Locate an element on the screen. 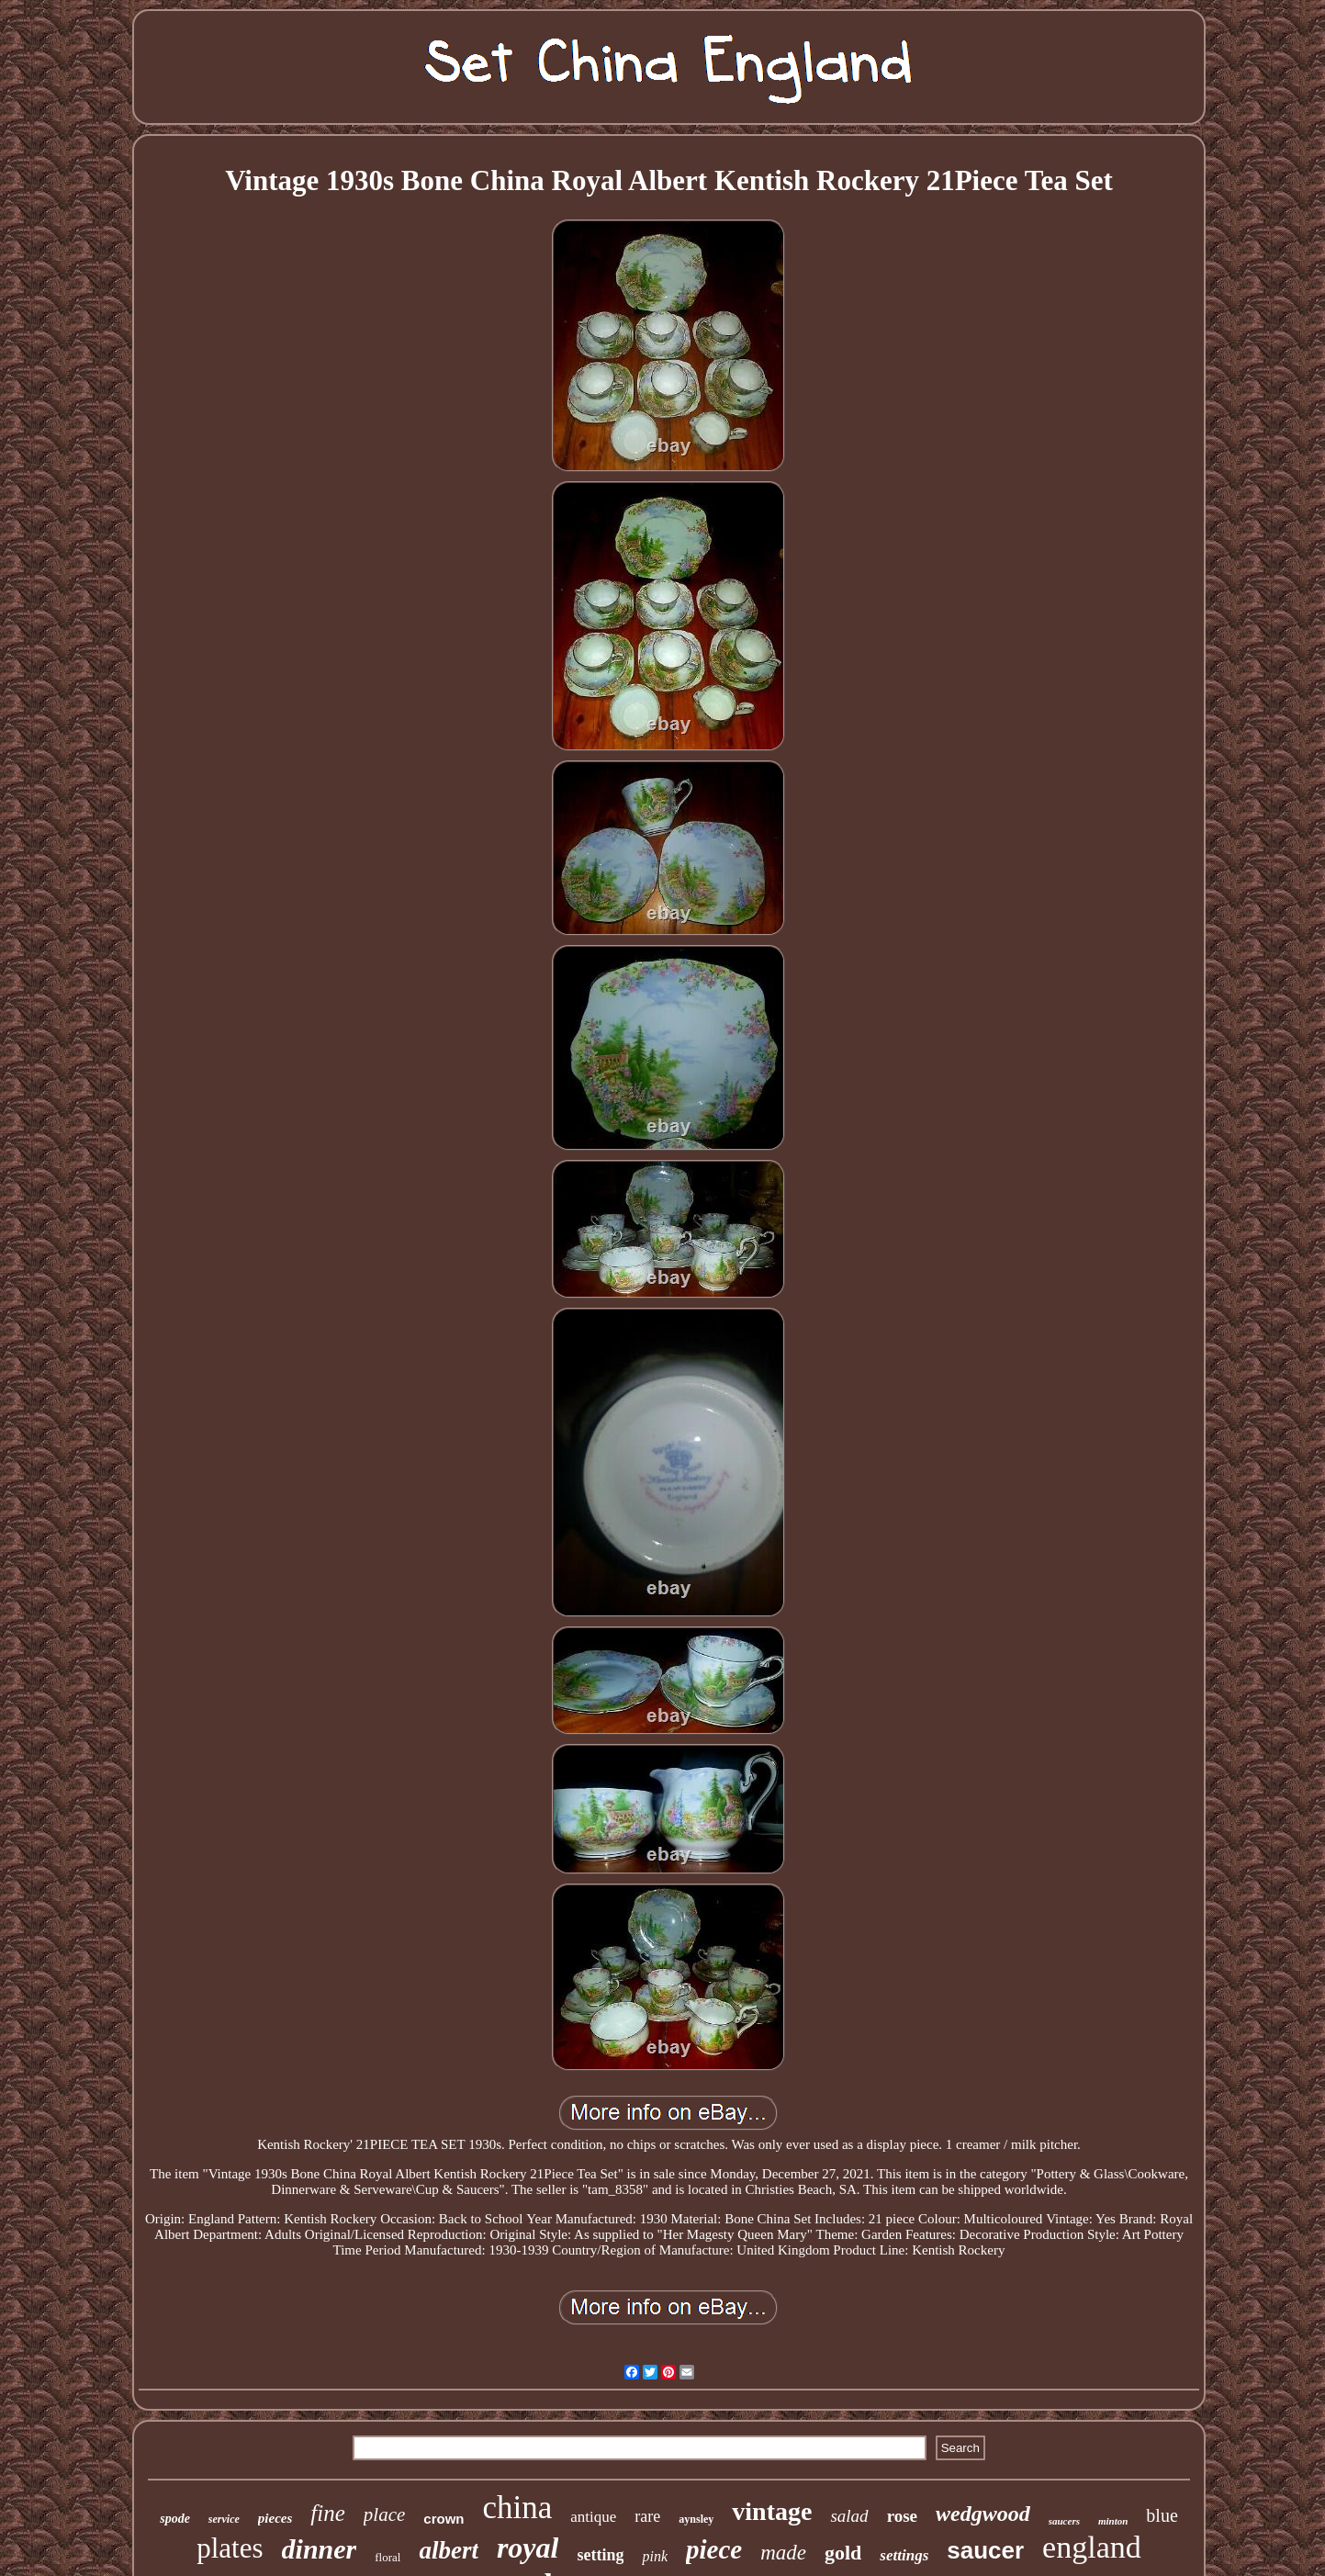  aynsley is located at coordinates (696, 2519).